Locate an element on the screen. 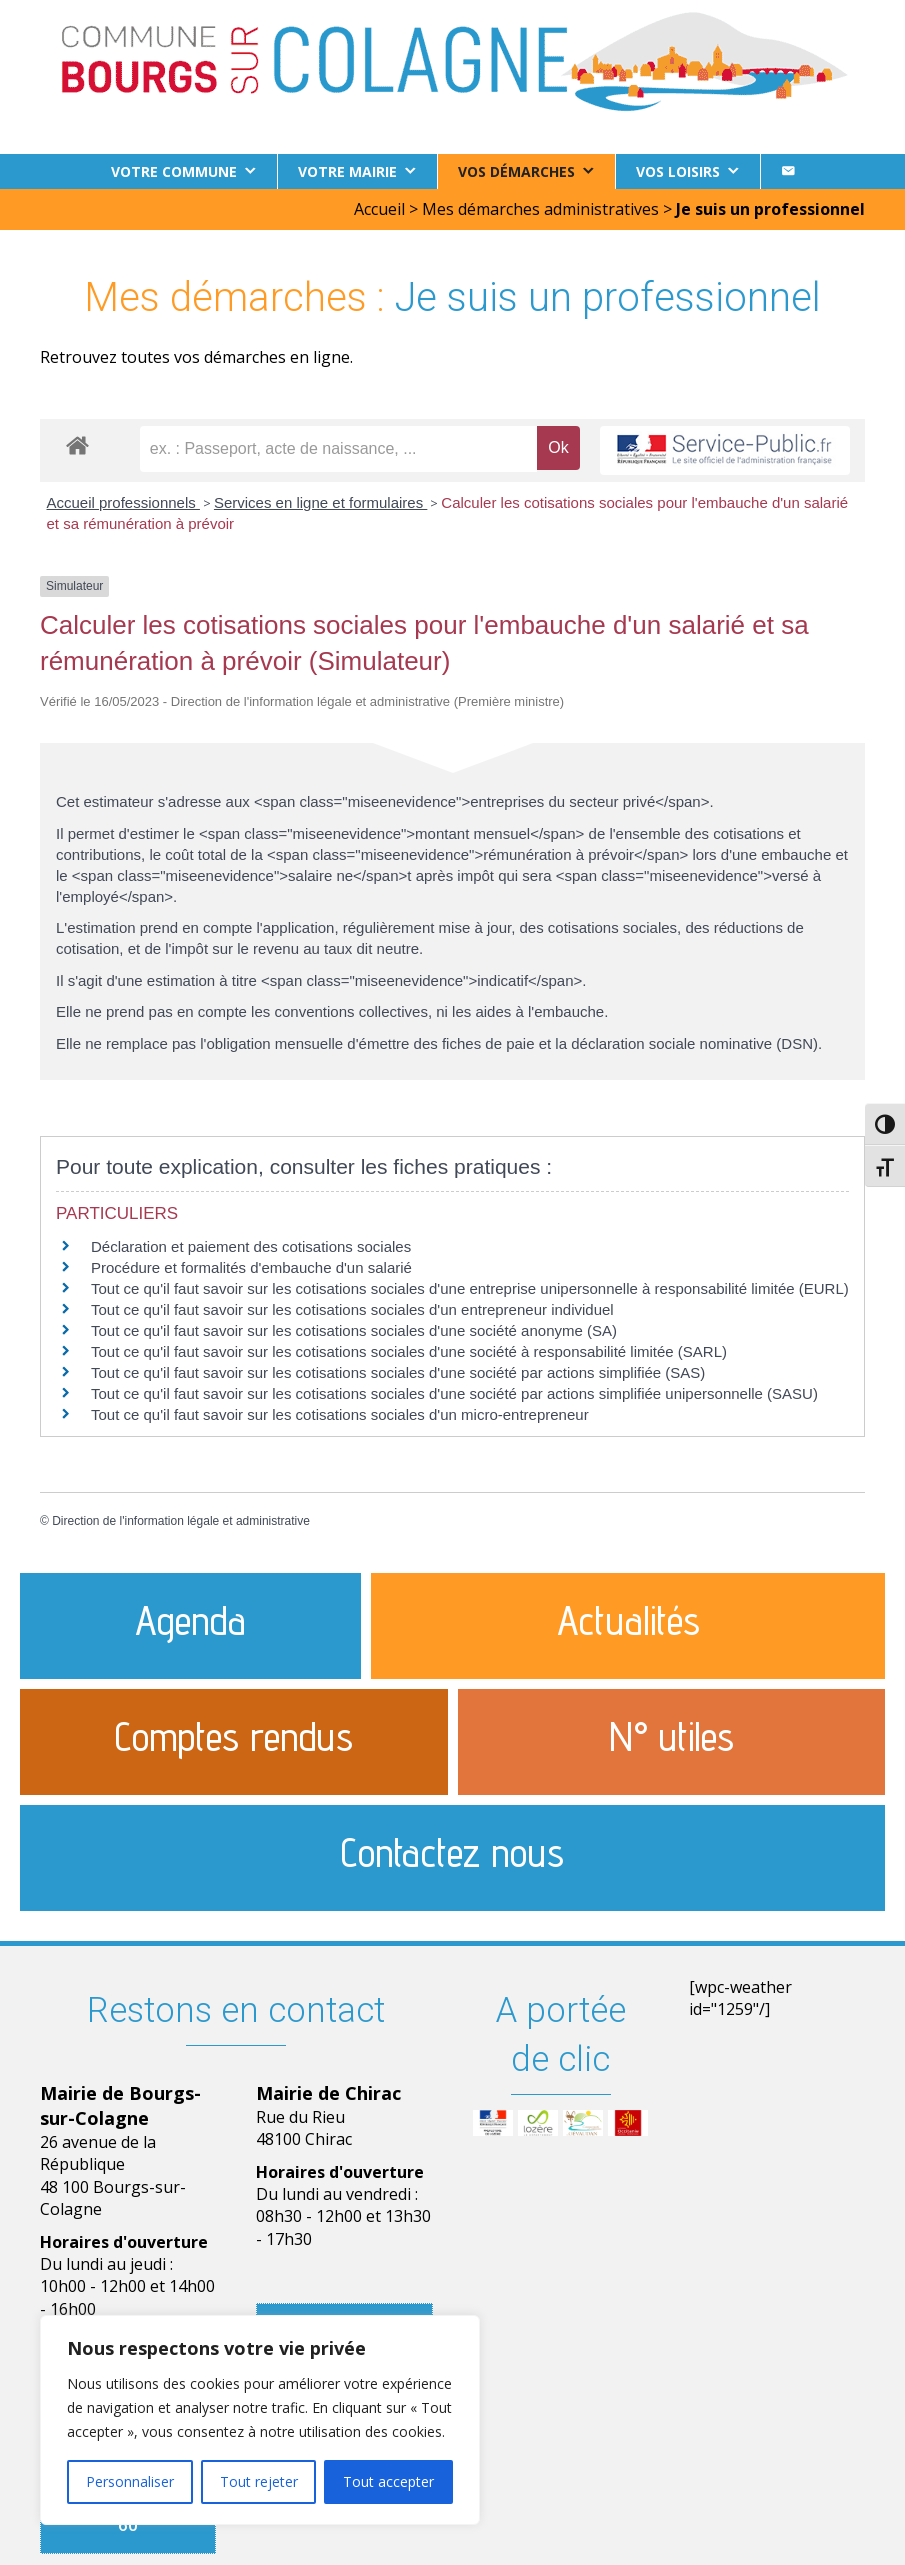 The height and width of the screenshot is (2565, 905). [Contact] is located at coordinates (788, 171).